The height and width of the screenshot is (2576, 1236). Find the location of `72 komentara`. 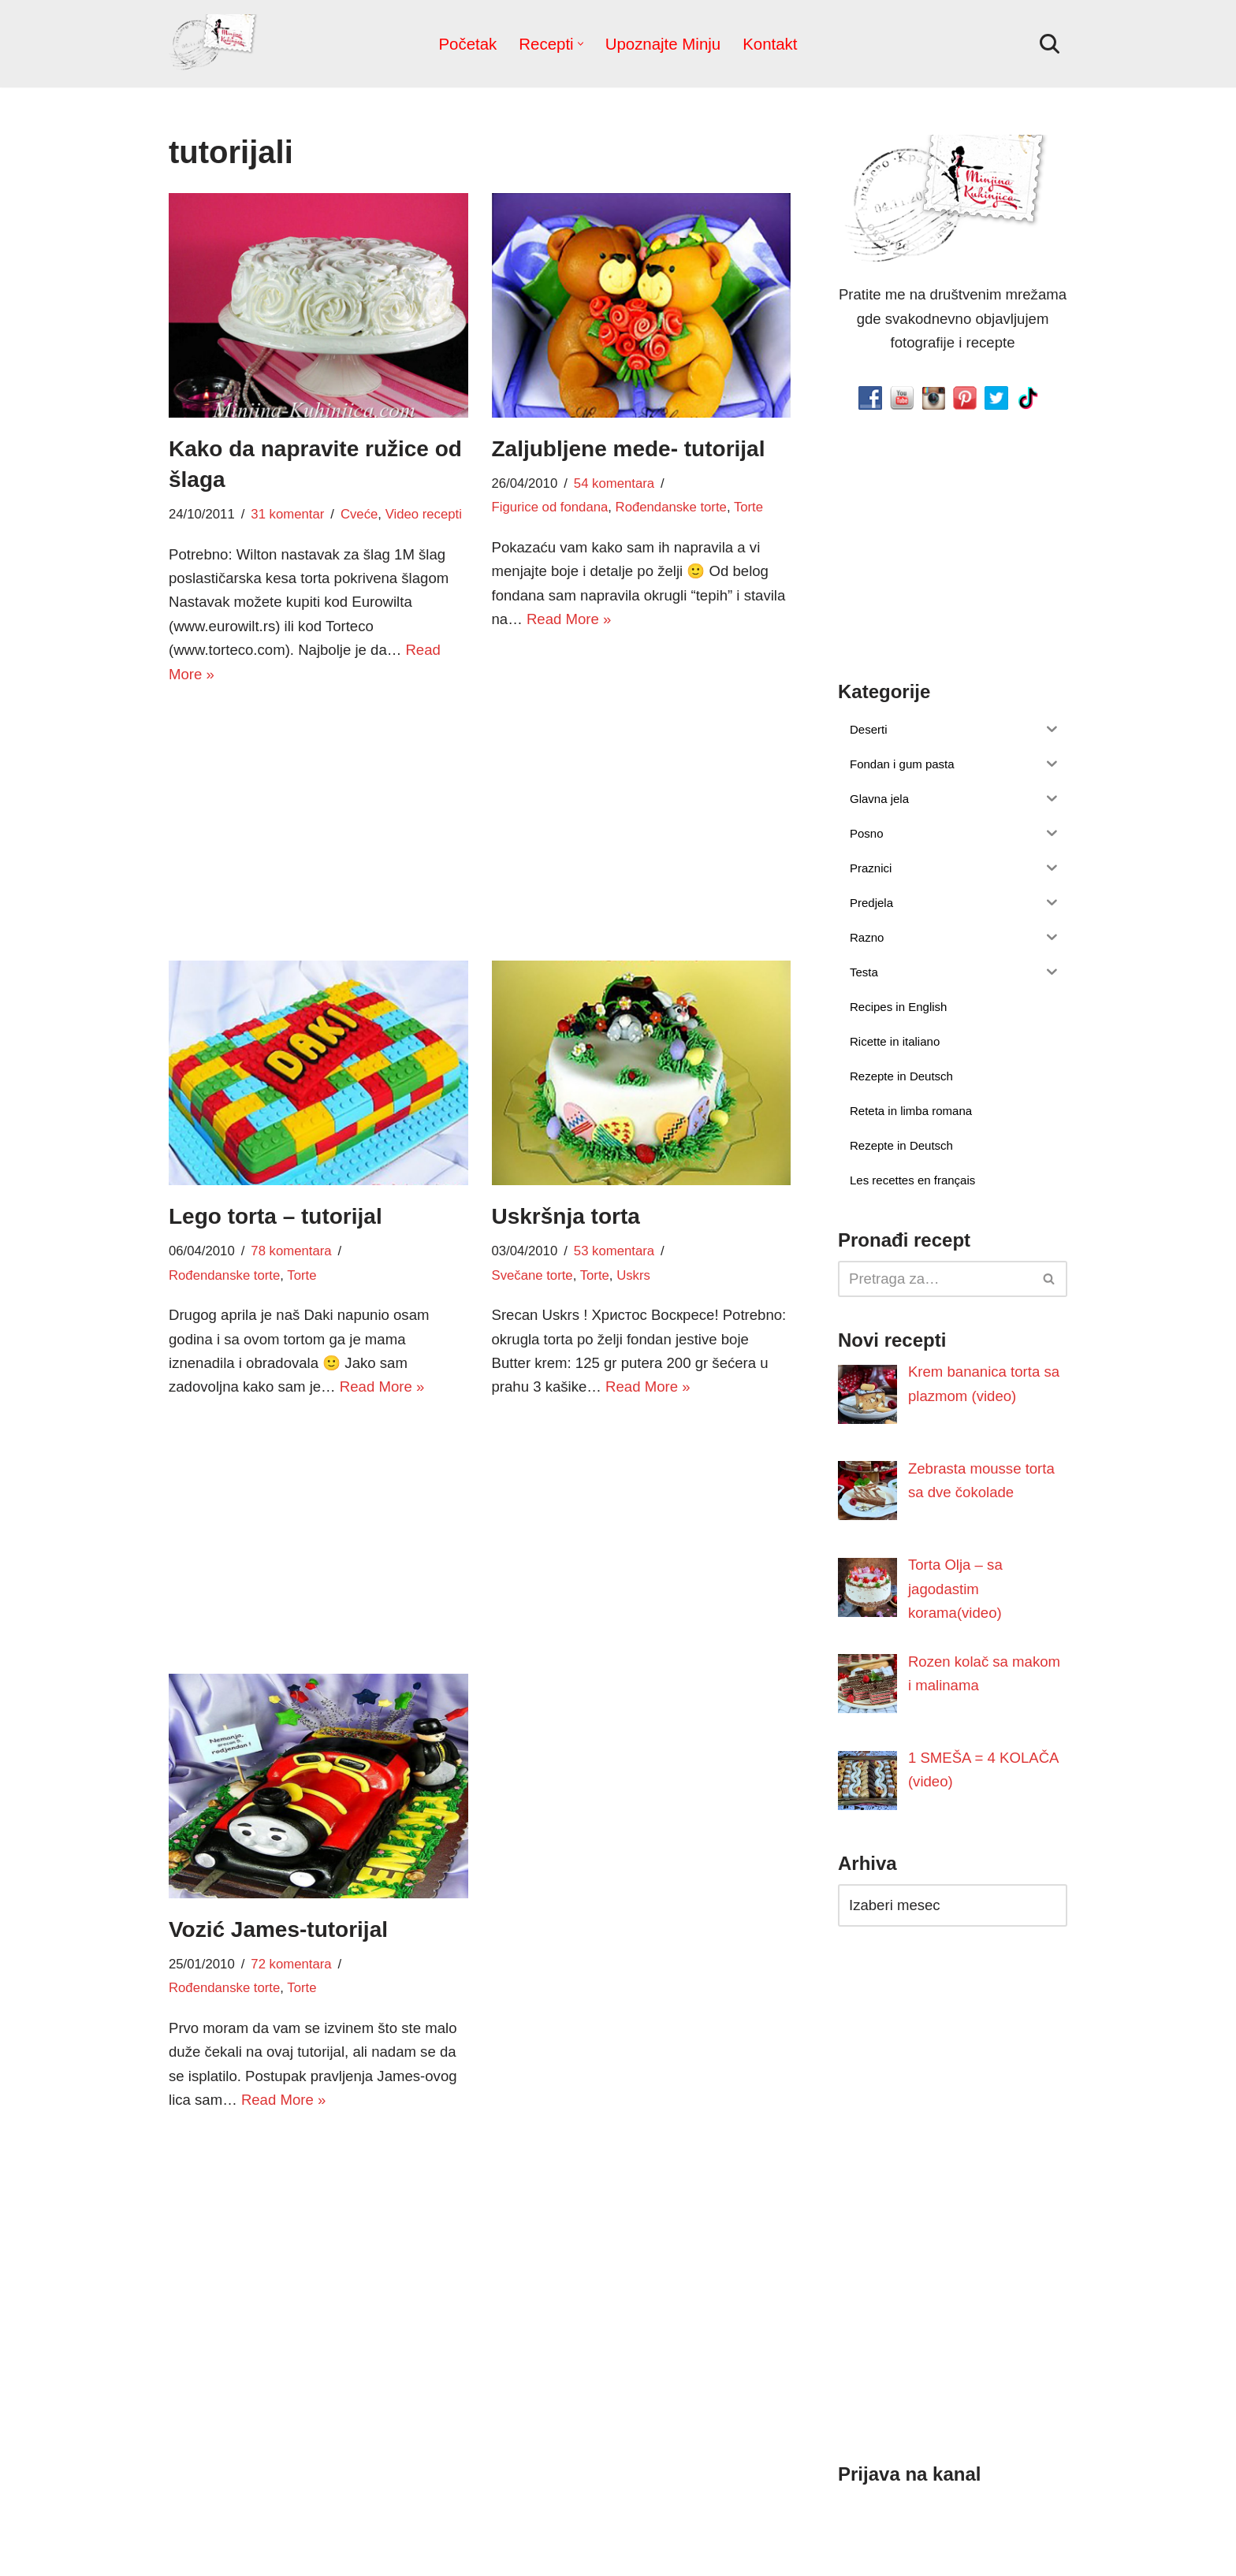

72 komentara is located at coordinates (288, 1965).